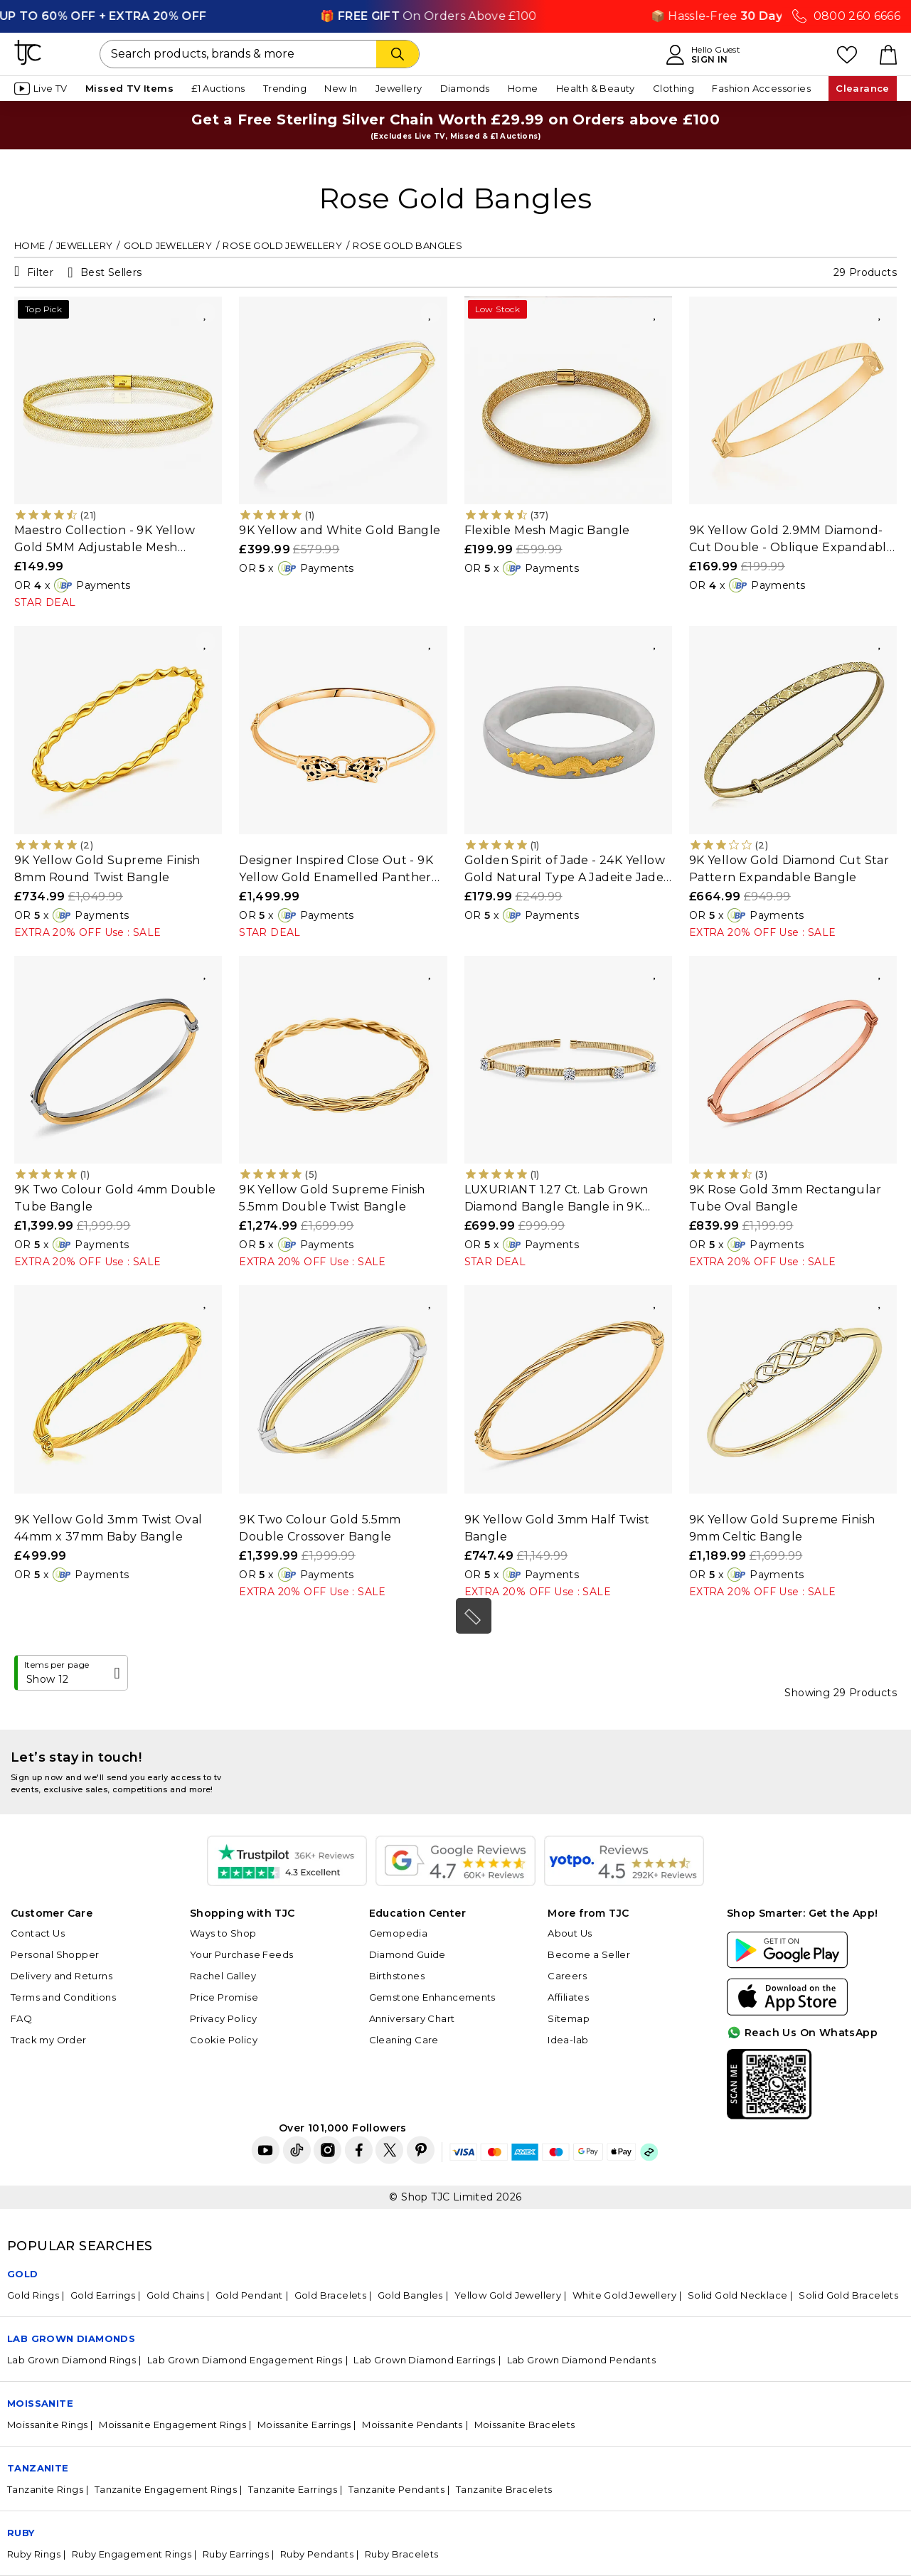 The image size is (911, 2576). Describe the element at coordinates (524, 2424) in the screenshot. I see `Moissanite Bracelets` at that location.